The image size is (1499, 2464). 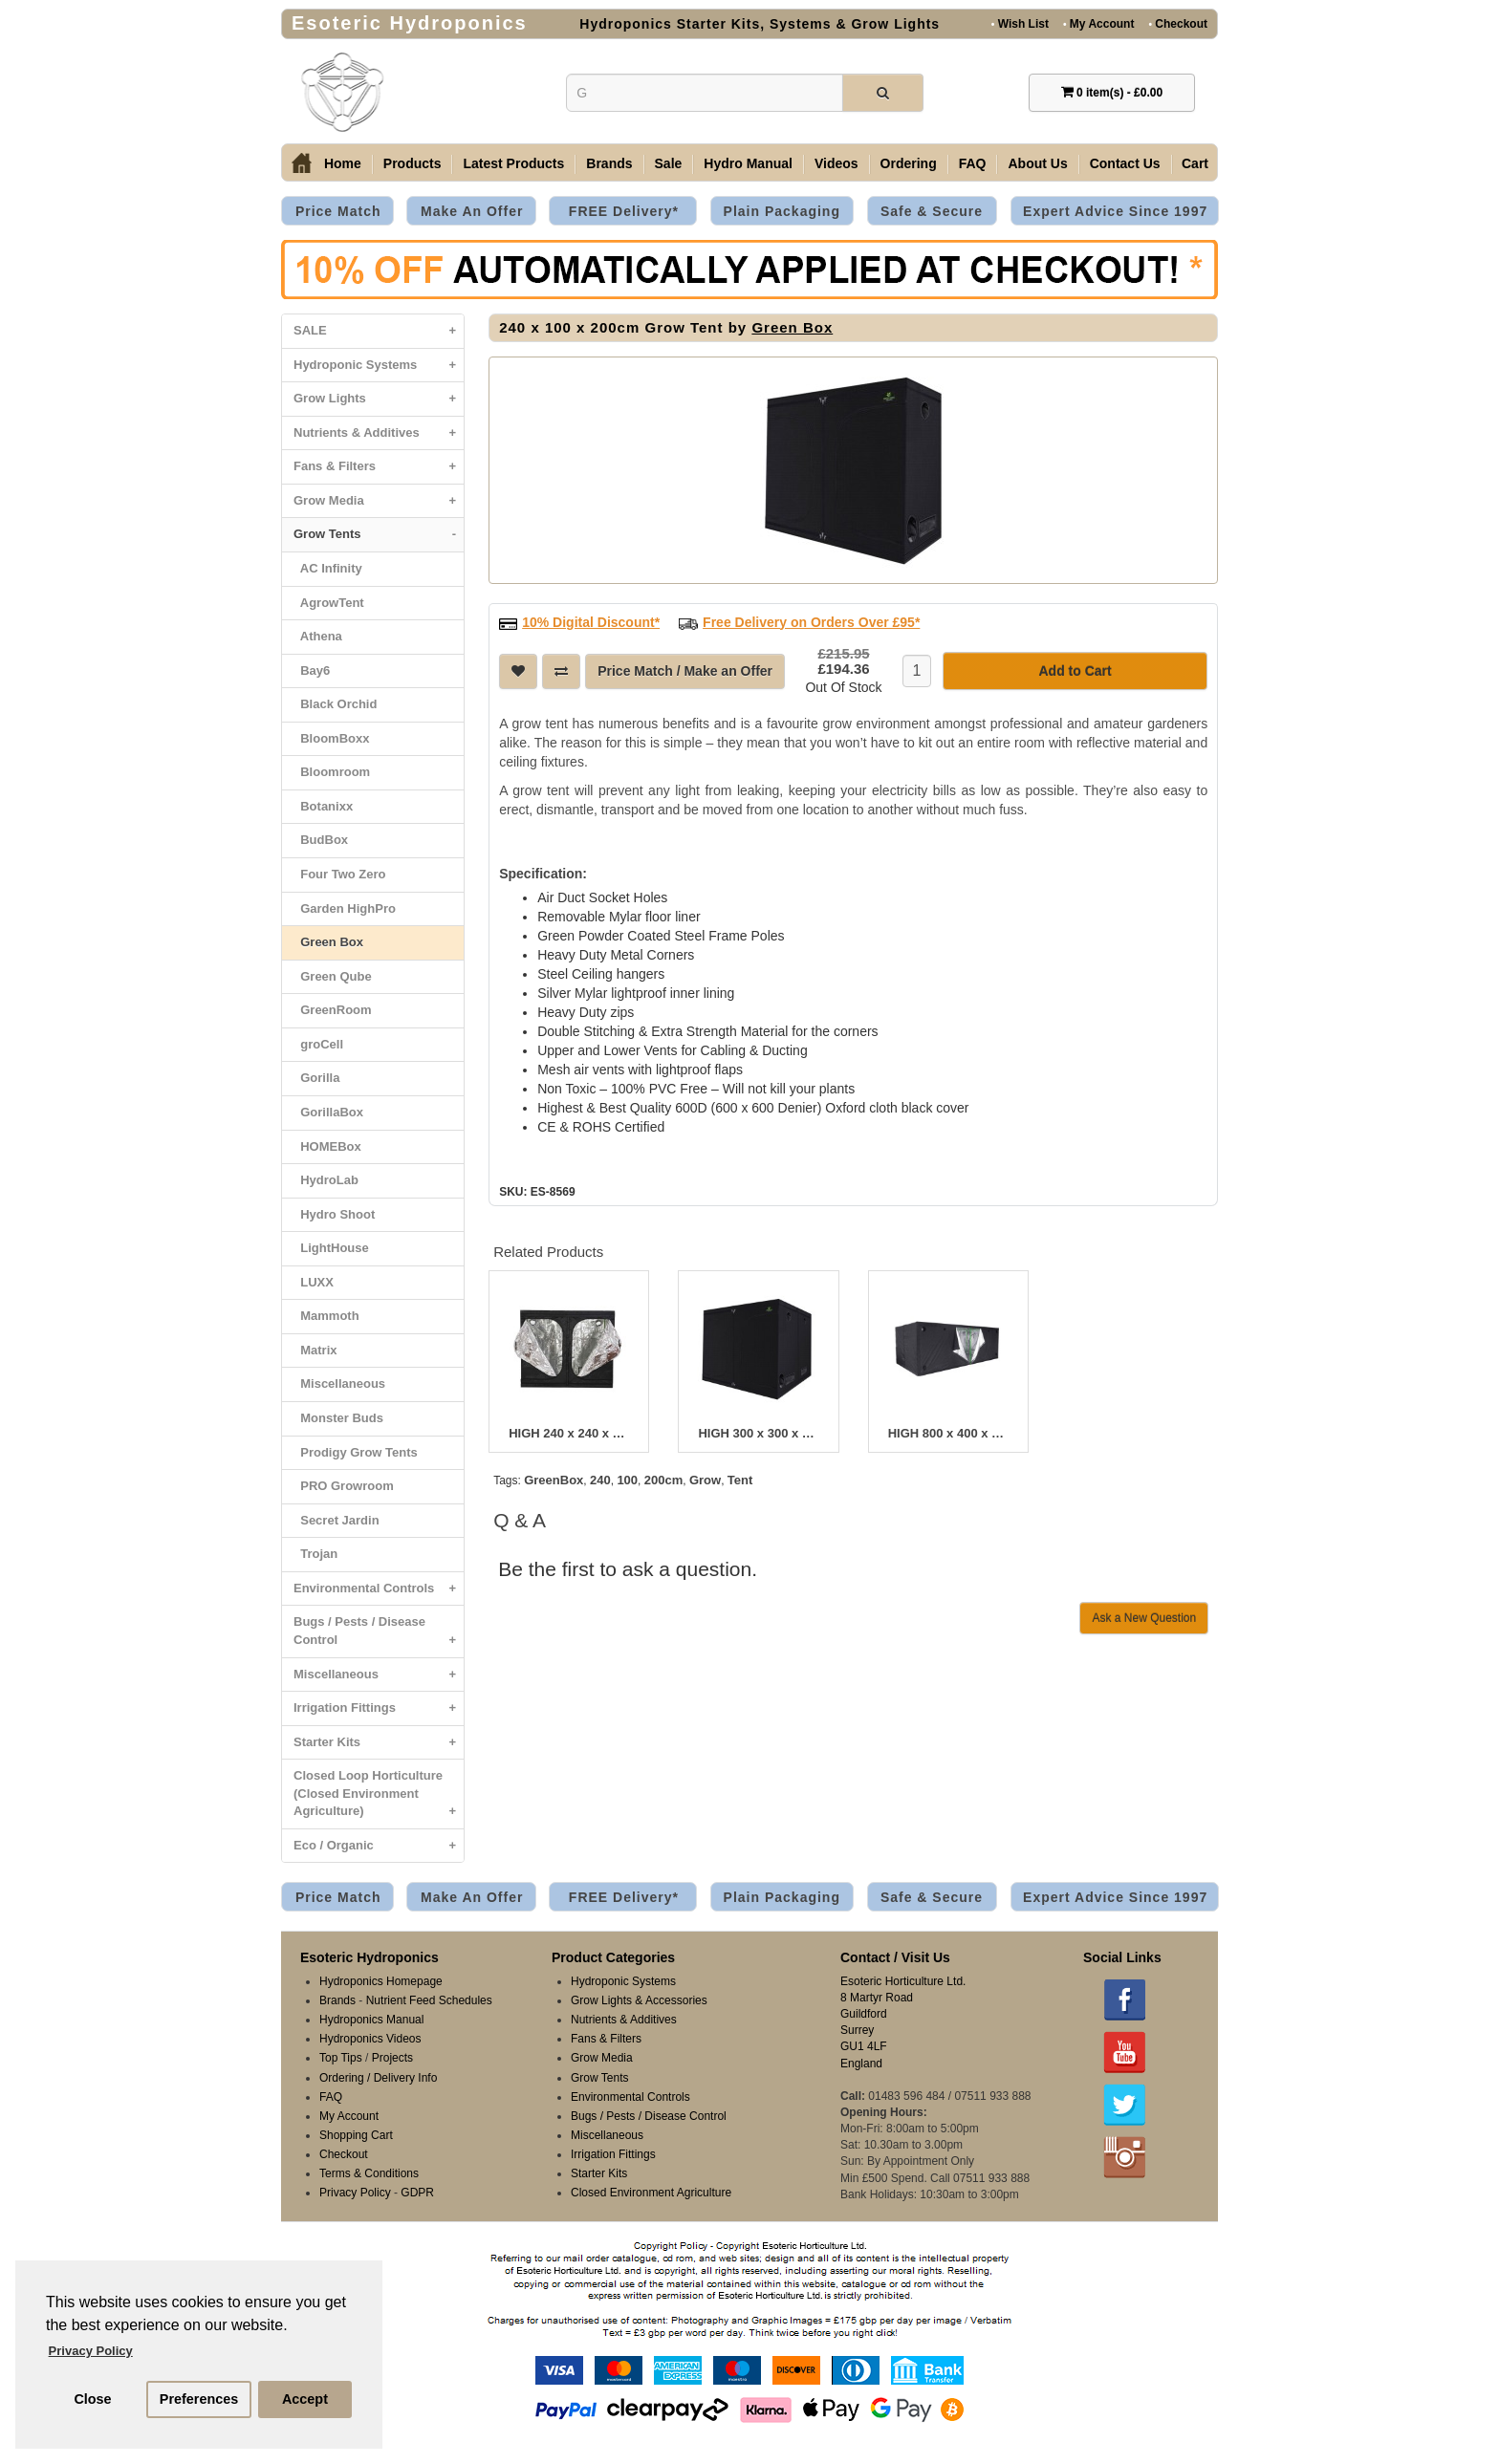 I want to click on Nutrients & Additives, so click(x=378, y=433).